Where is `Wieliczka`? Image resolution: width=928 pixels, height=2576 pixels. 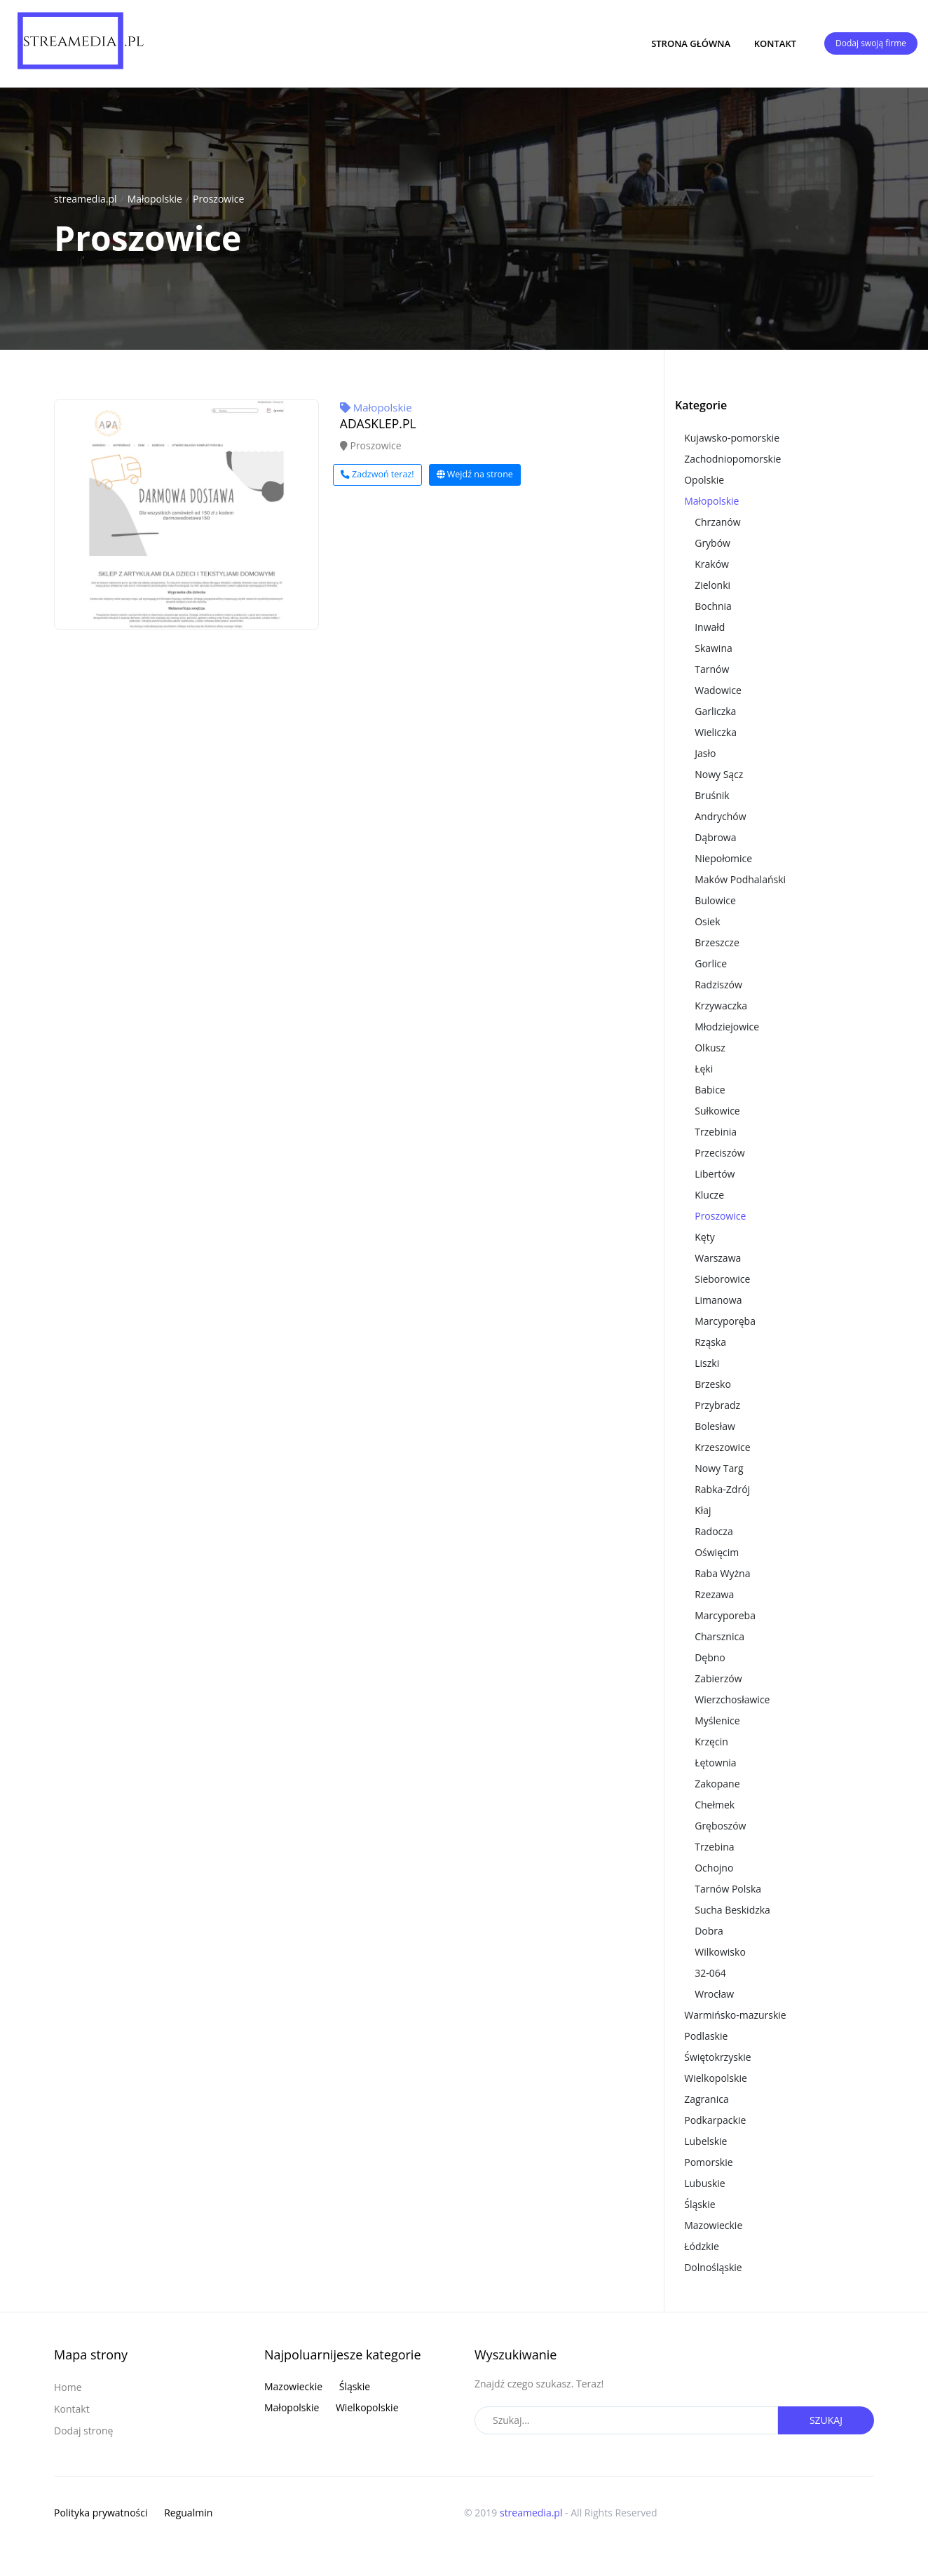 Wieliczka is located at coordinates (716, 732).